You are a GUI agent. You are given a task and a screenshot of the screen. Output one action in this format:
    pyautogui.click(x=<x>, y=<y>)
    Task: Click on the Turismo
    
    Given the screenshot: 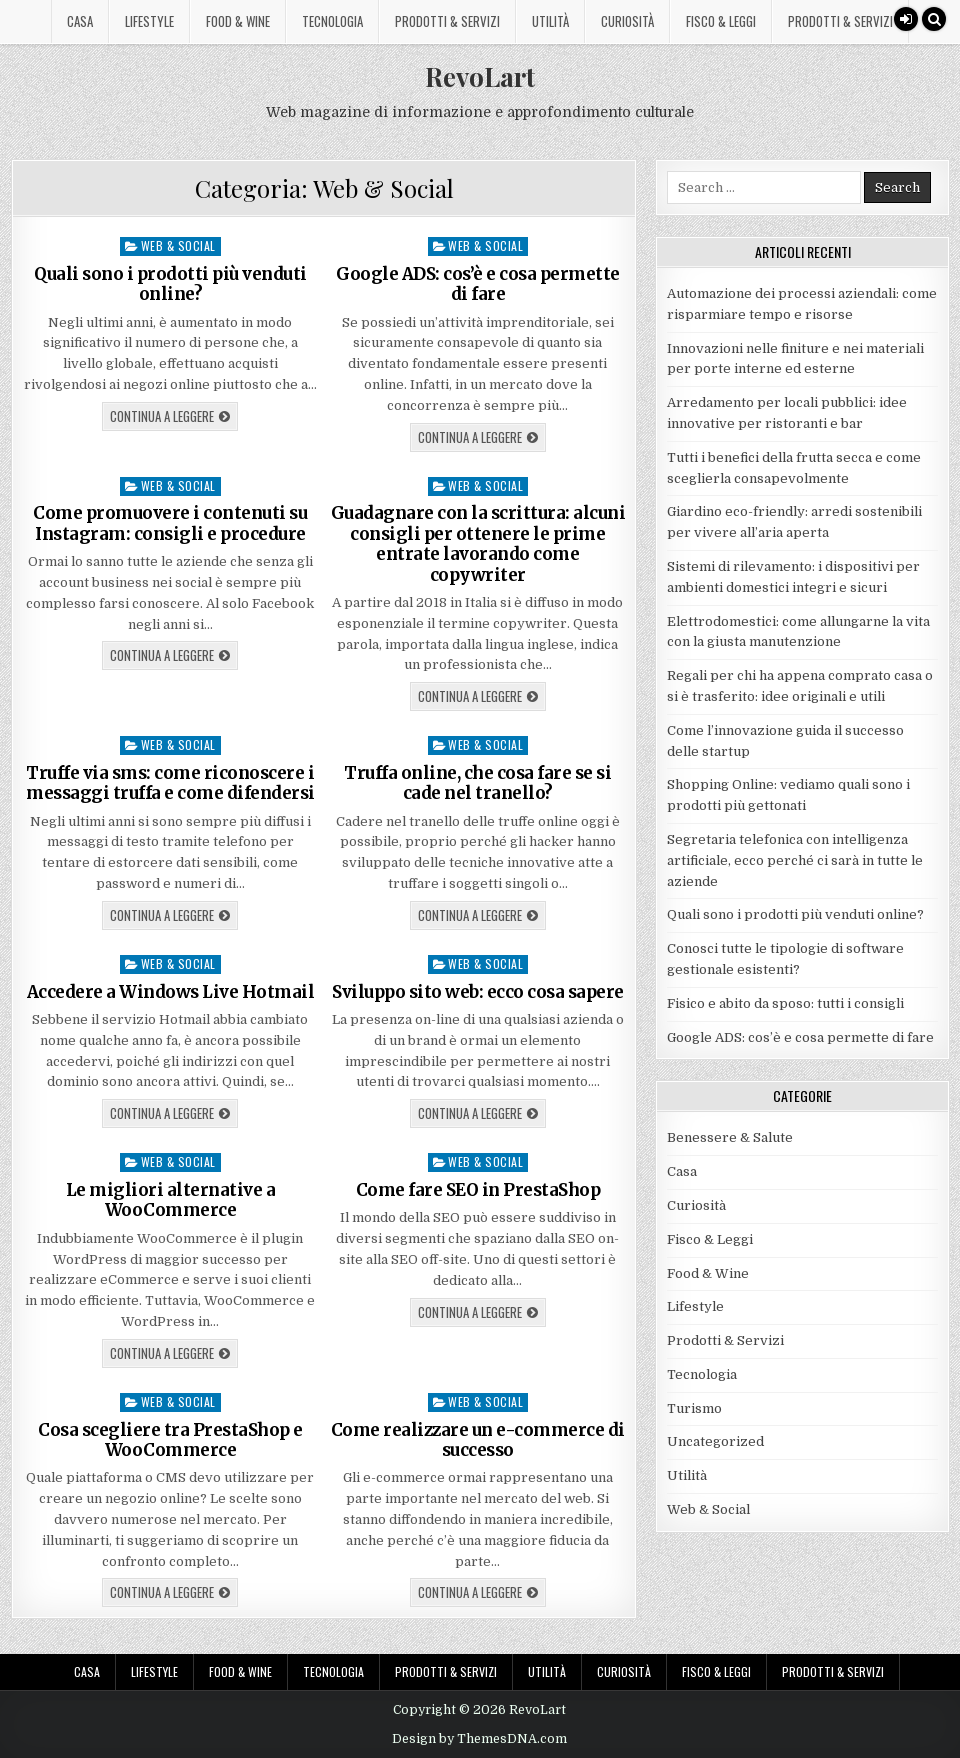 What is the action you would take?
    pyautogui.click(x=694, y=1408)
    